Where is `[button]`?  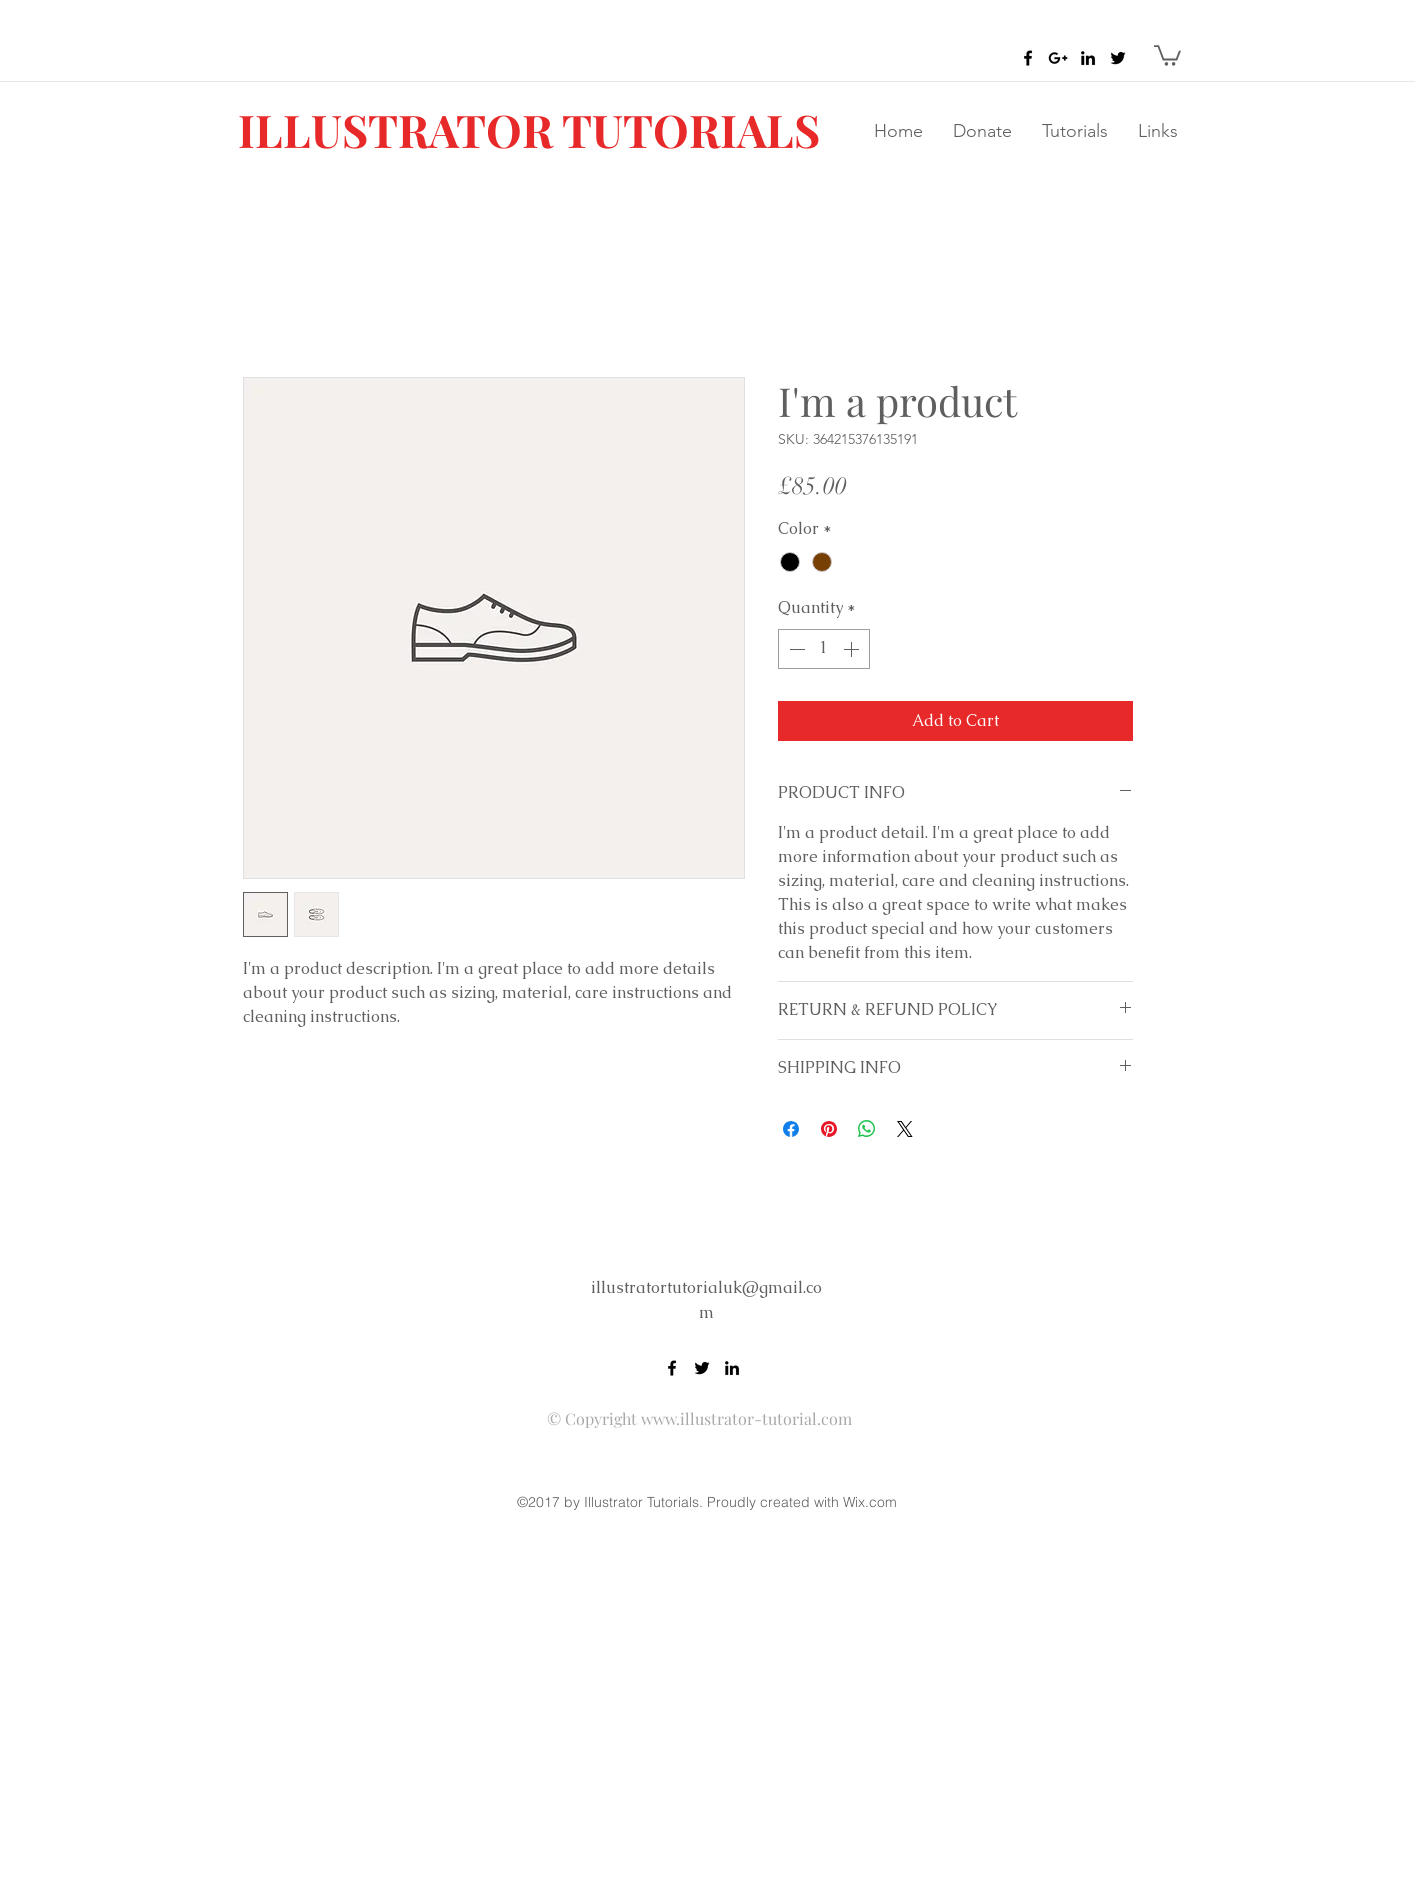
[button] is located at coordinates (1167, 54).